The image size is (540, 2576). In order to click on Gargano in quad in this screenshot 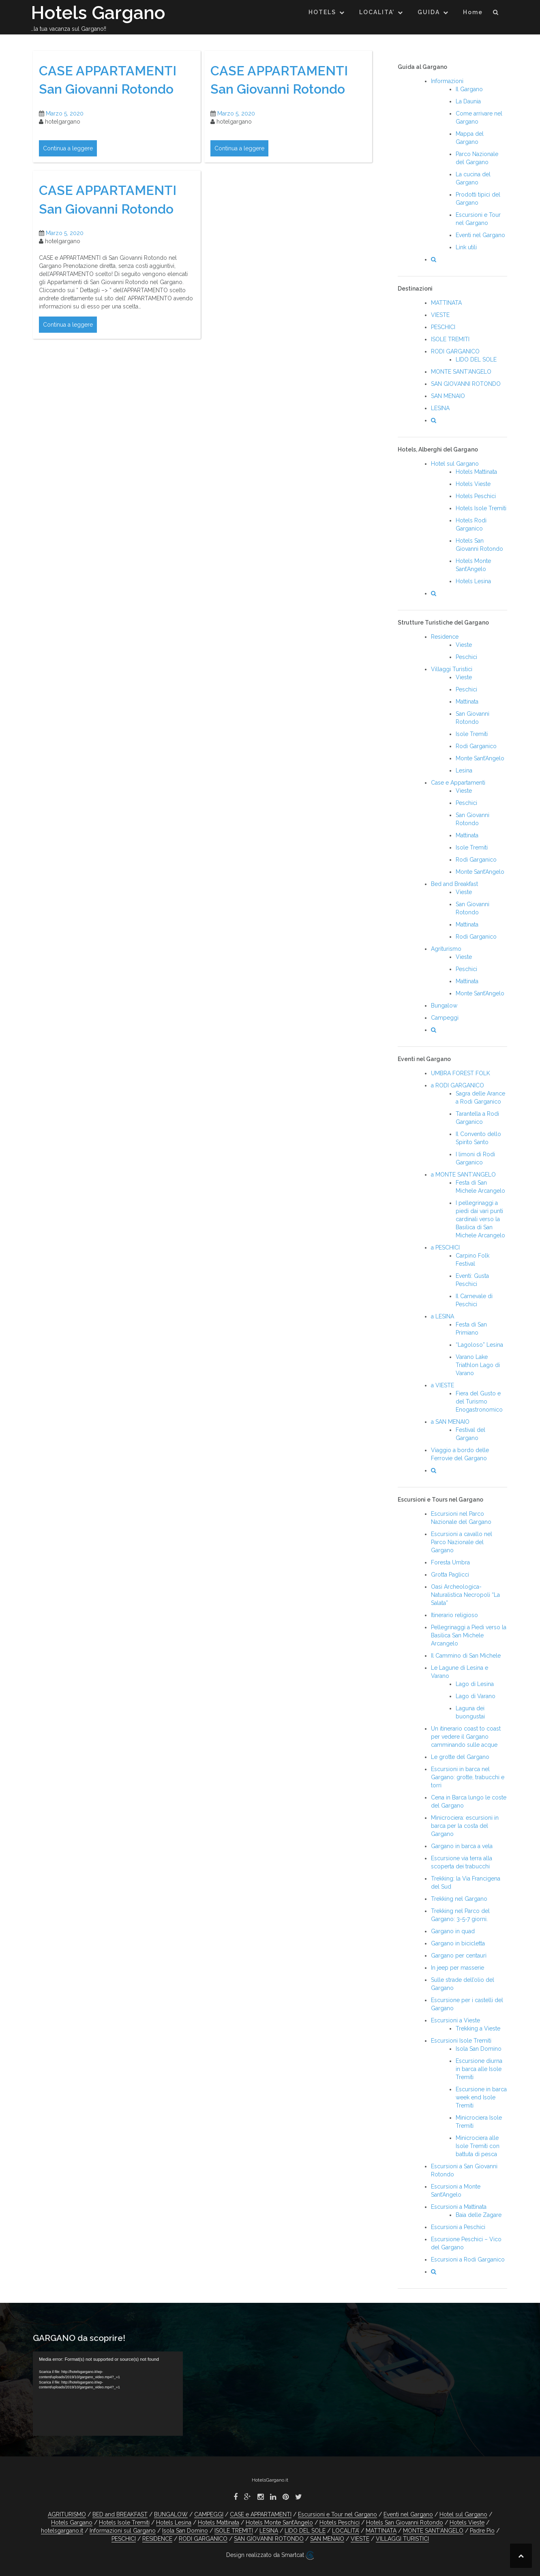, I will do `click(453, 1931)`.